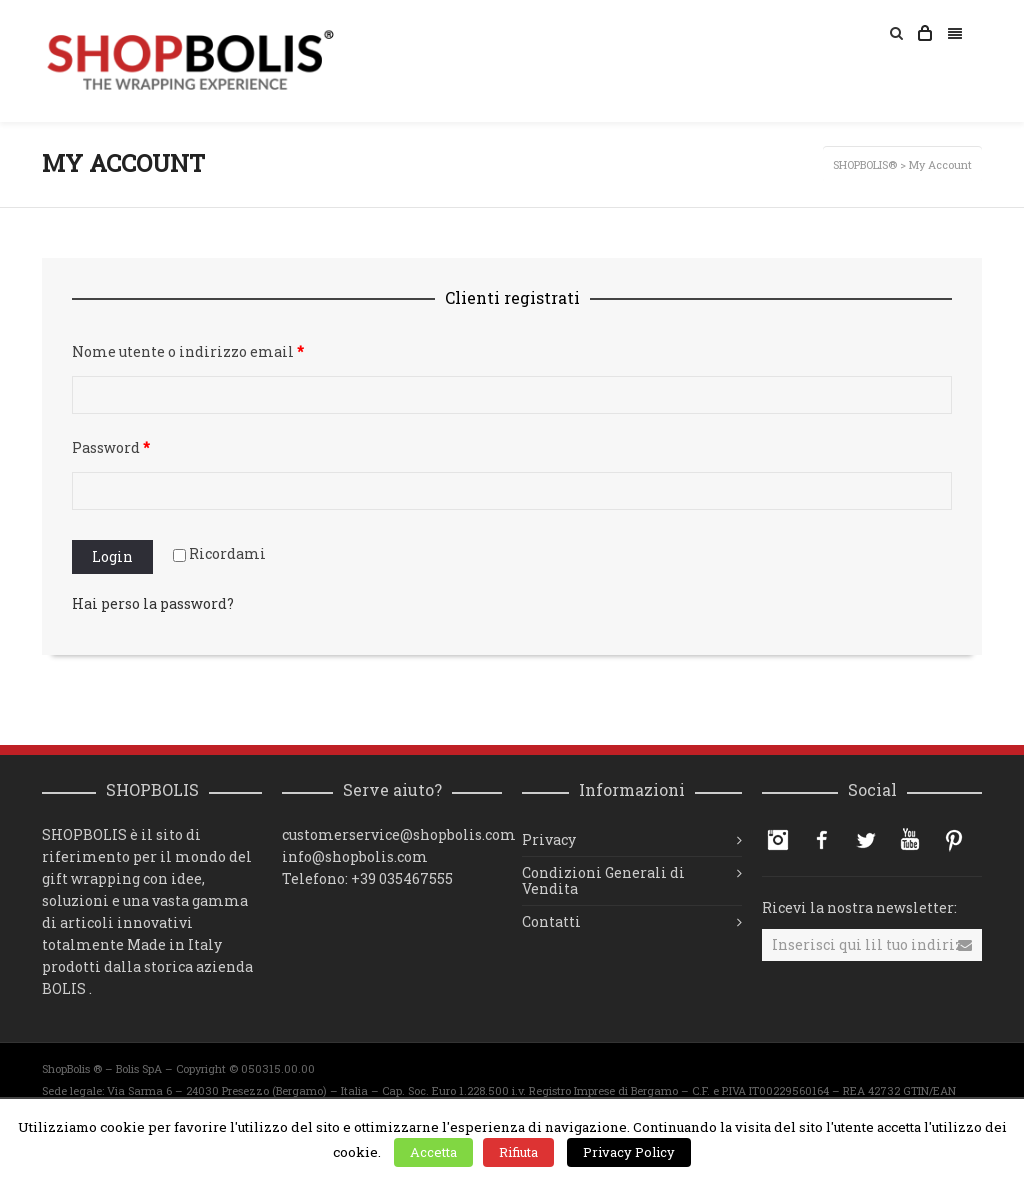  What do you see at coordinates (219, 553) in the screenshot?
I see `Ricordami` at bounding box center [219, 553].